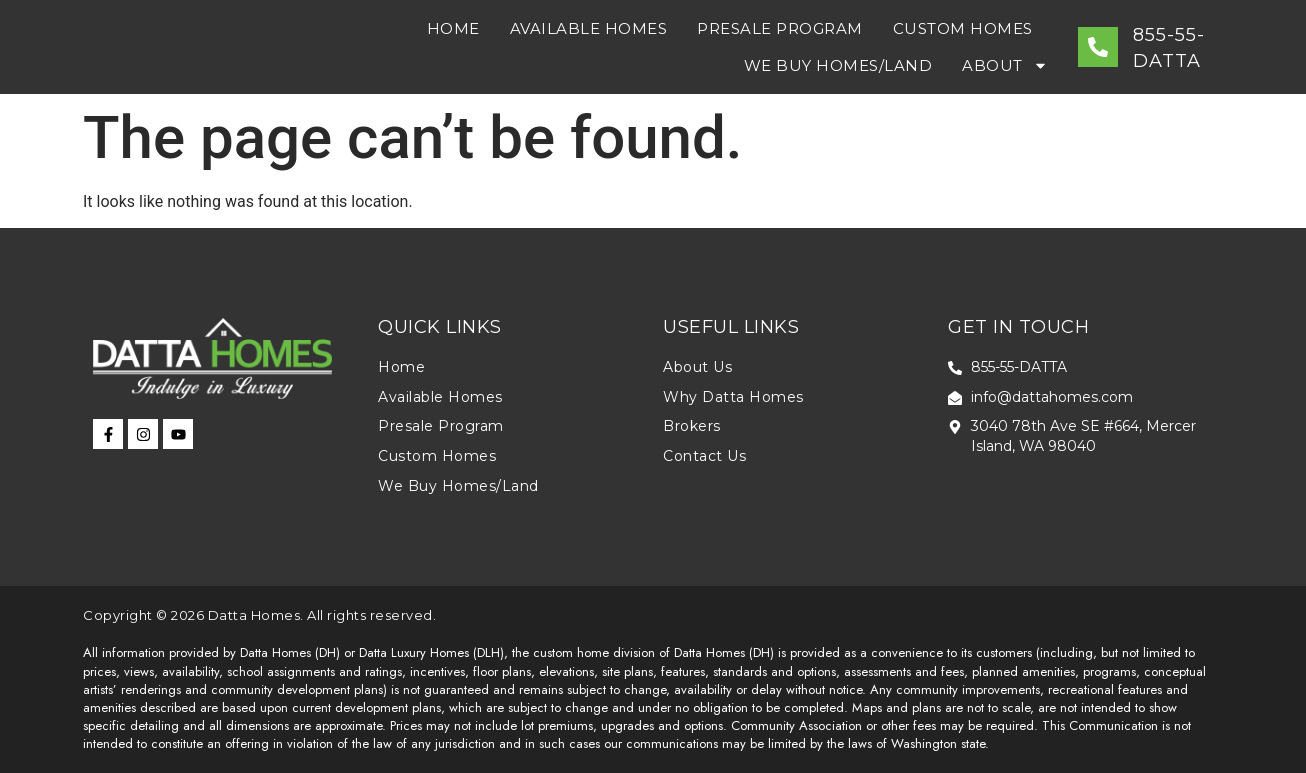 The height and width of the screenshot is (773, 1306). I want to click on About Us, so click(697, 367).